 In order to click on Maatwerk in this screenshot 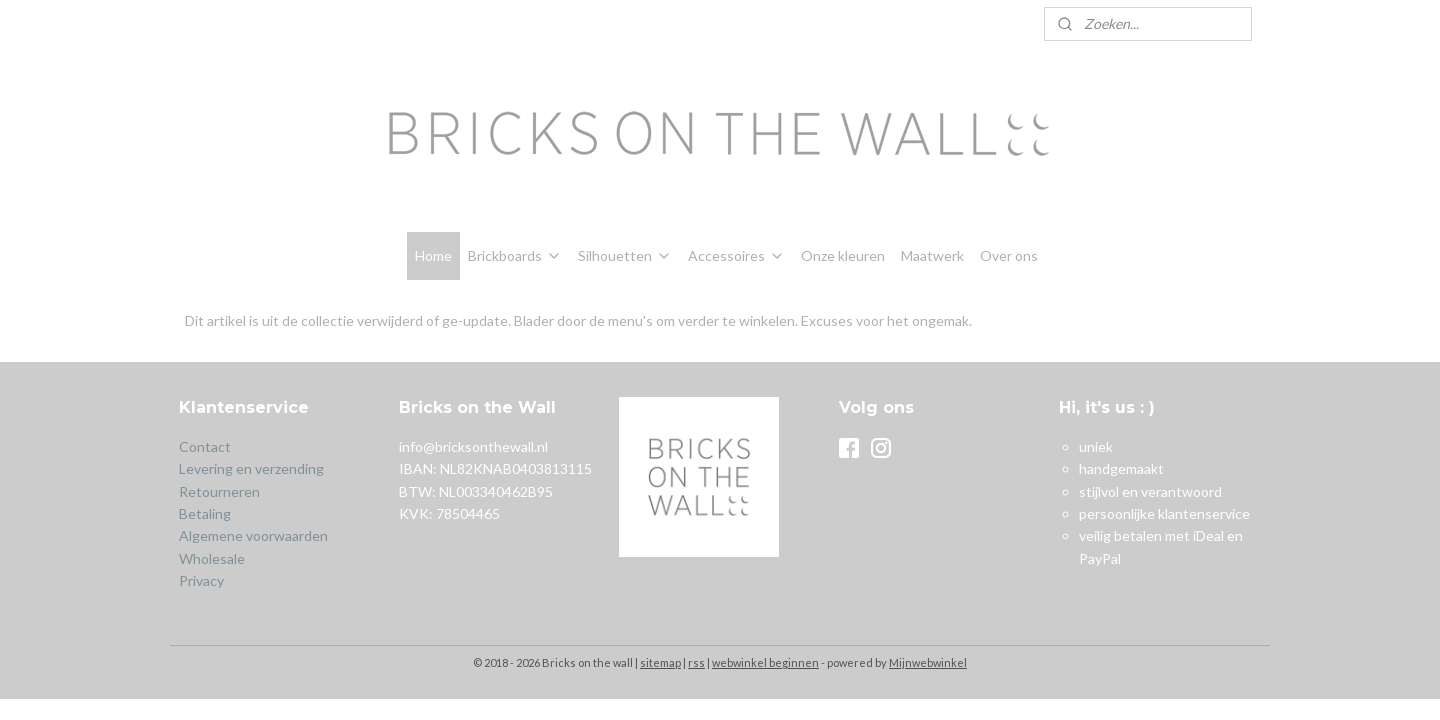, I will do `click(932, 255)`.